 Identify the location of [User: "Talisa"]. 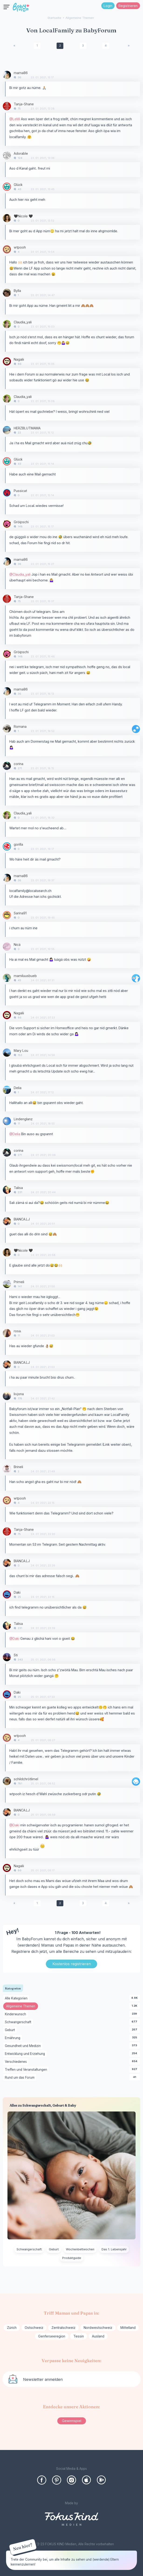
(7, 1190).